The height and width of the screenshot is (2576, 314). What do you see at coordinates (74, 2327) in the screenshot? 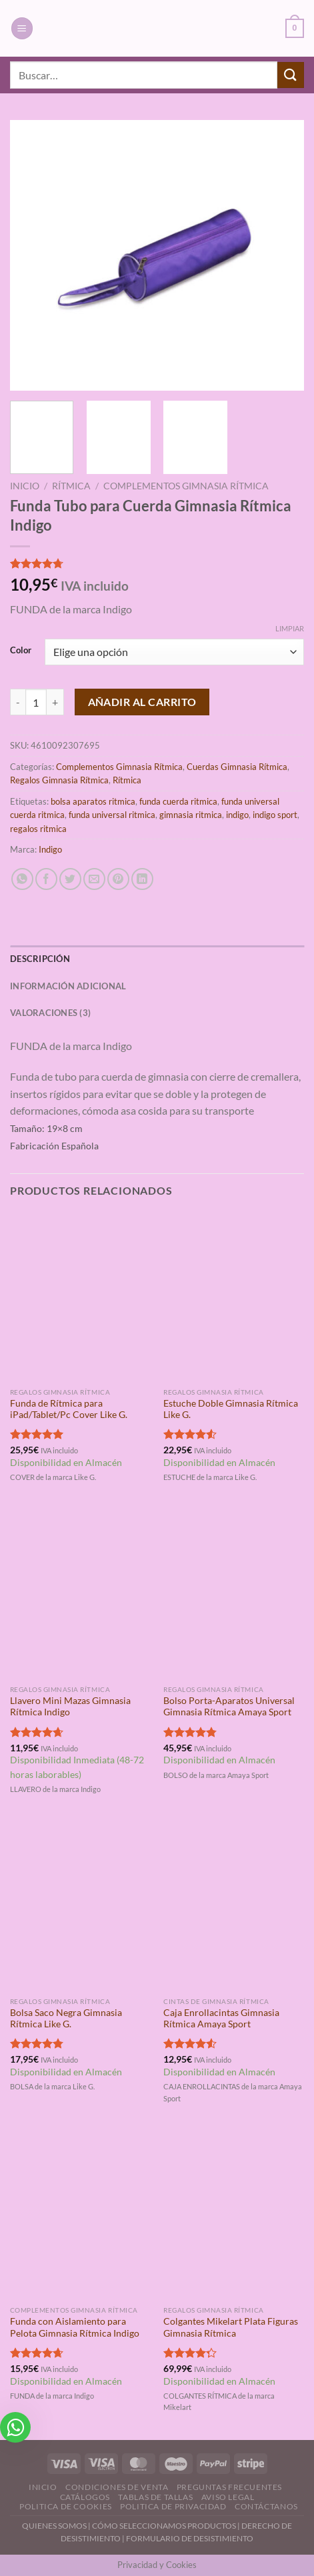
I see `Funda con Aislamiento para Pelota Gimnasia Rítmica Indigo` at bounding box center [74, 2327].